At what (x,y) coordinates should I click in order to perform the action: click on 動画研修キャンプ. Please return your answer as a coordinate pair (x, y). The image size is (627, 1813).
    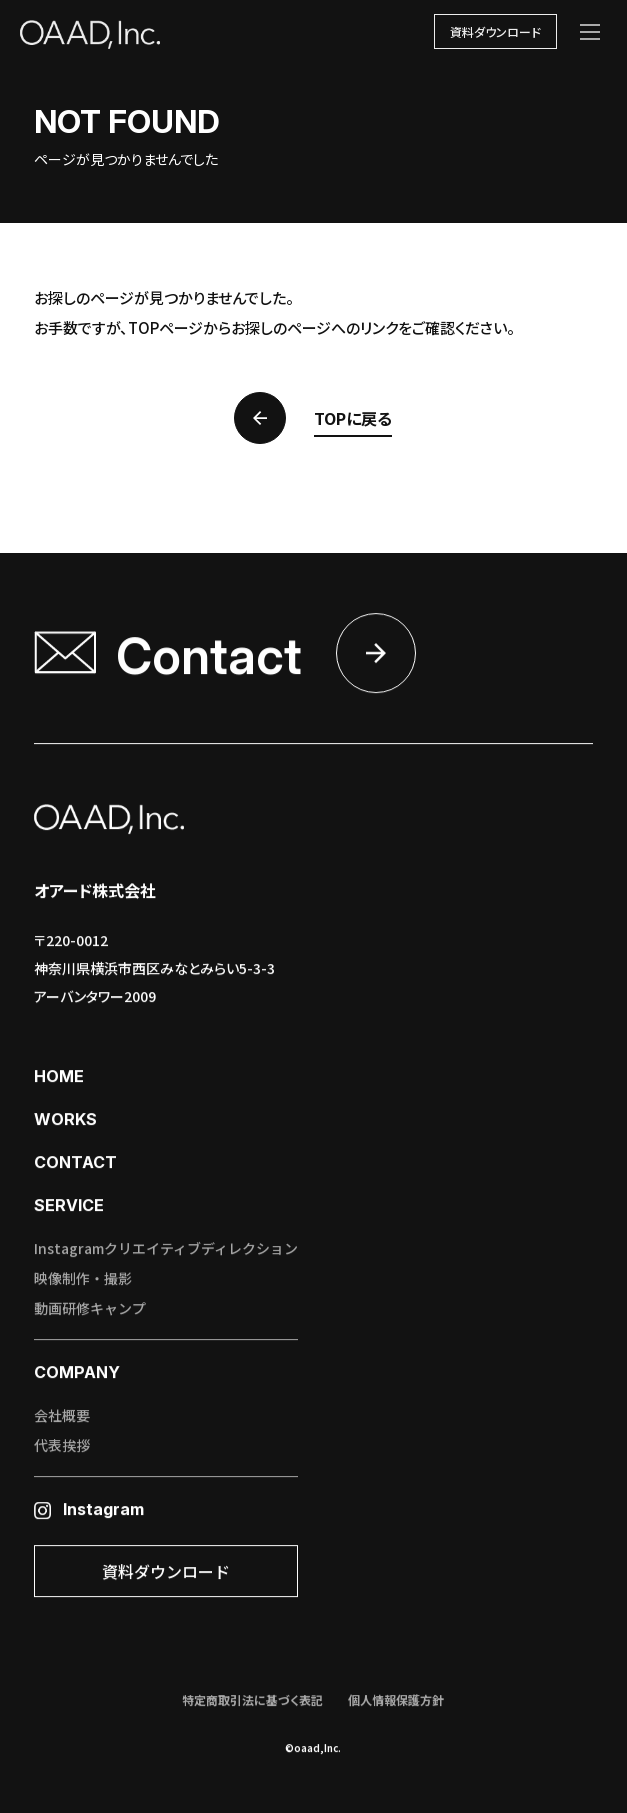
    Looking at the image, I should click on (90, 1310).